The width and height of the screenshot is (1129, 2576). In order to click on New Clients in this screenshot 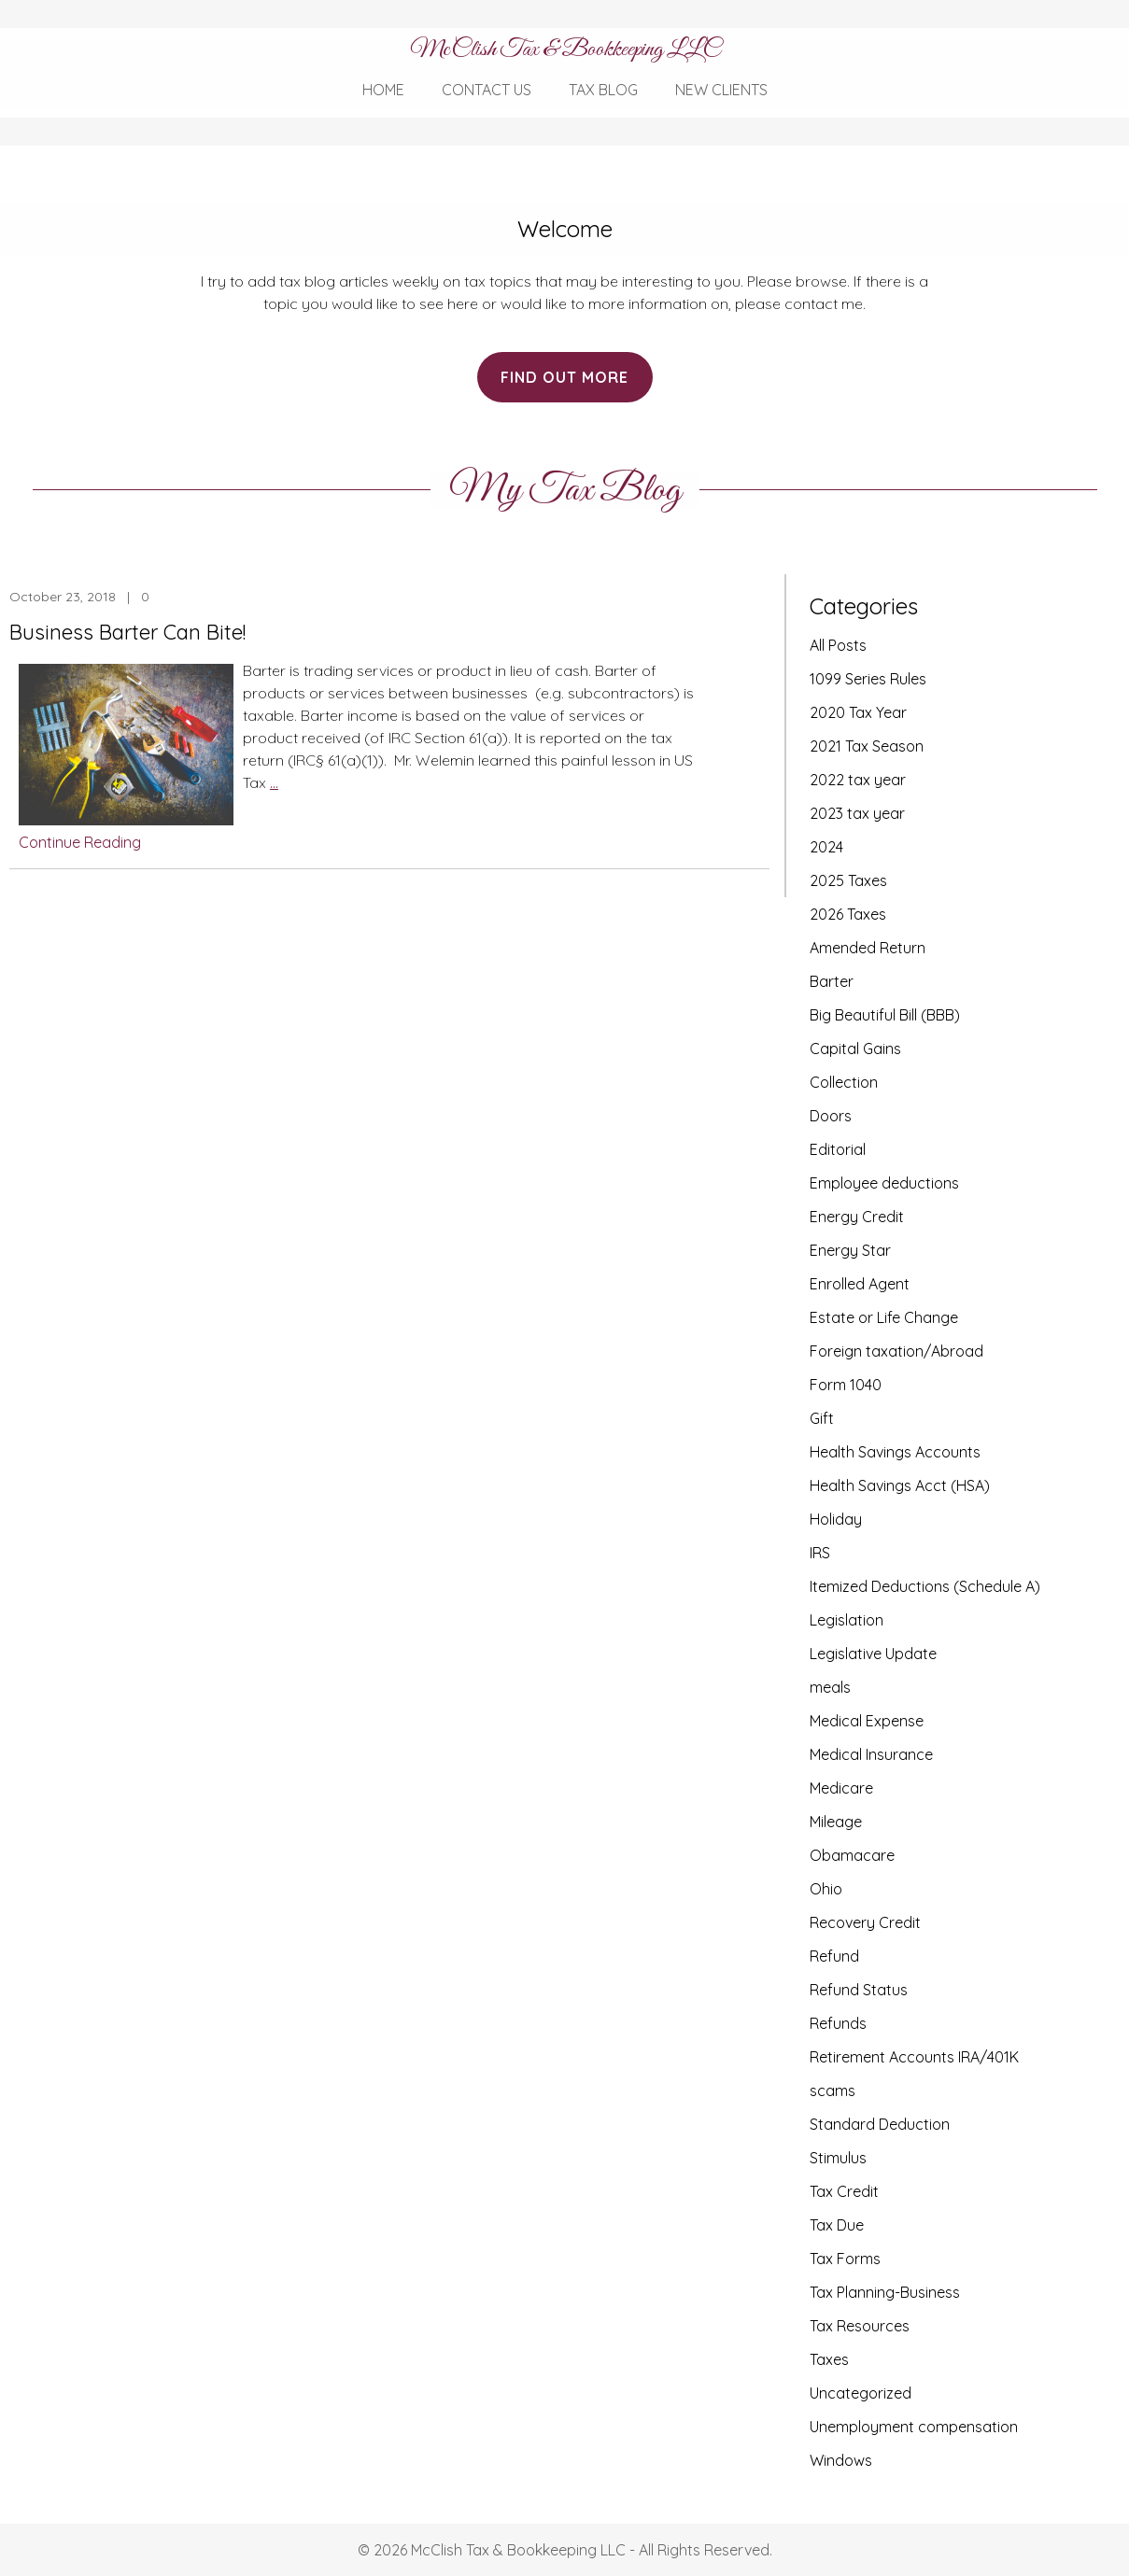, I will do `click(721, 89)`.